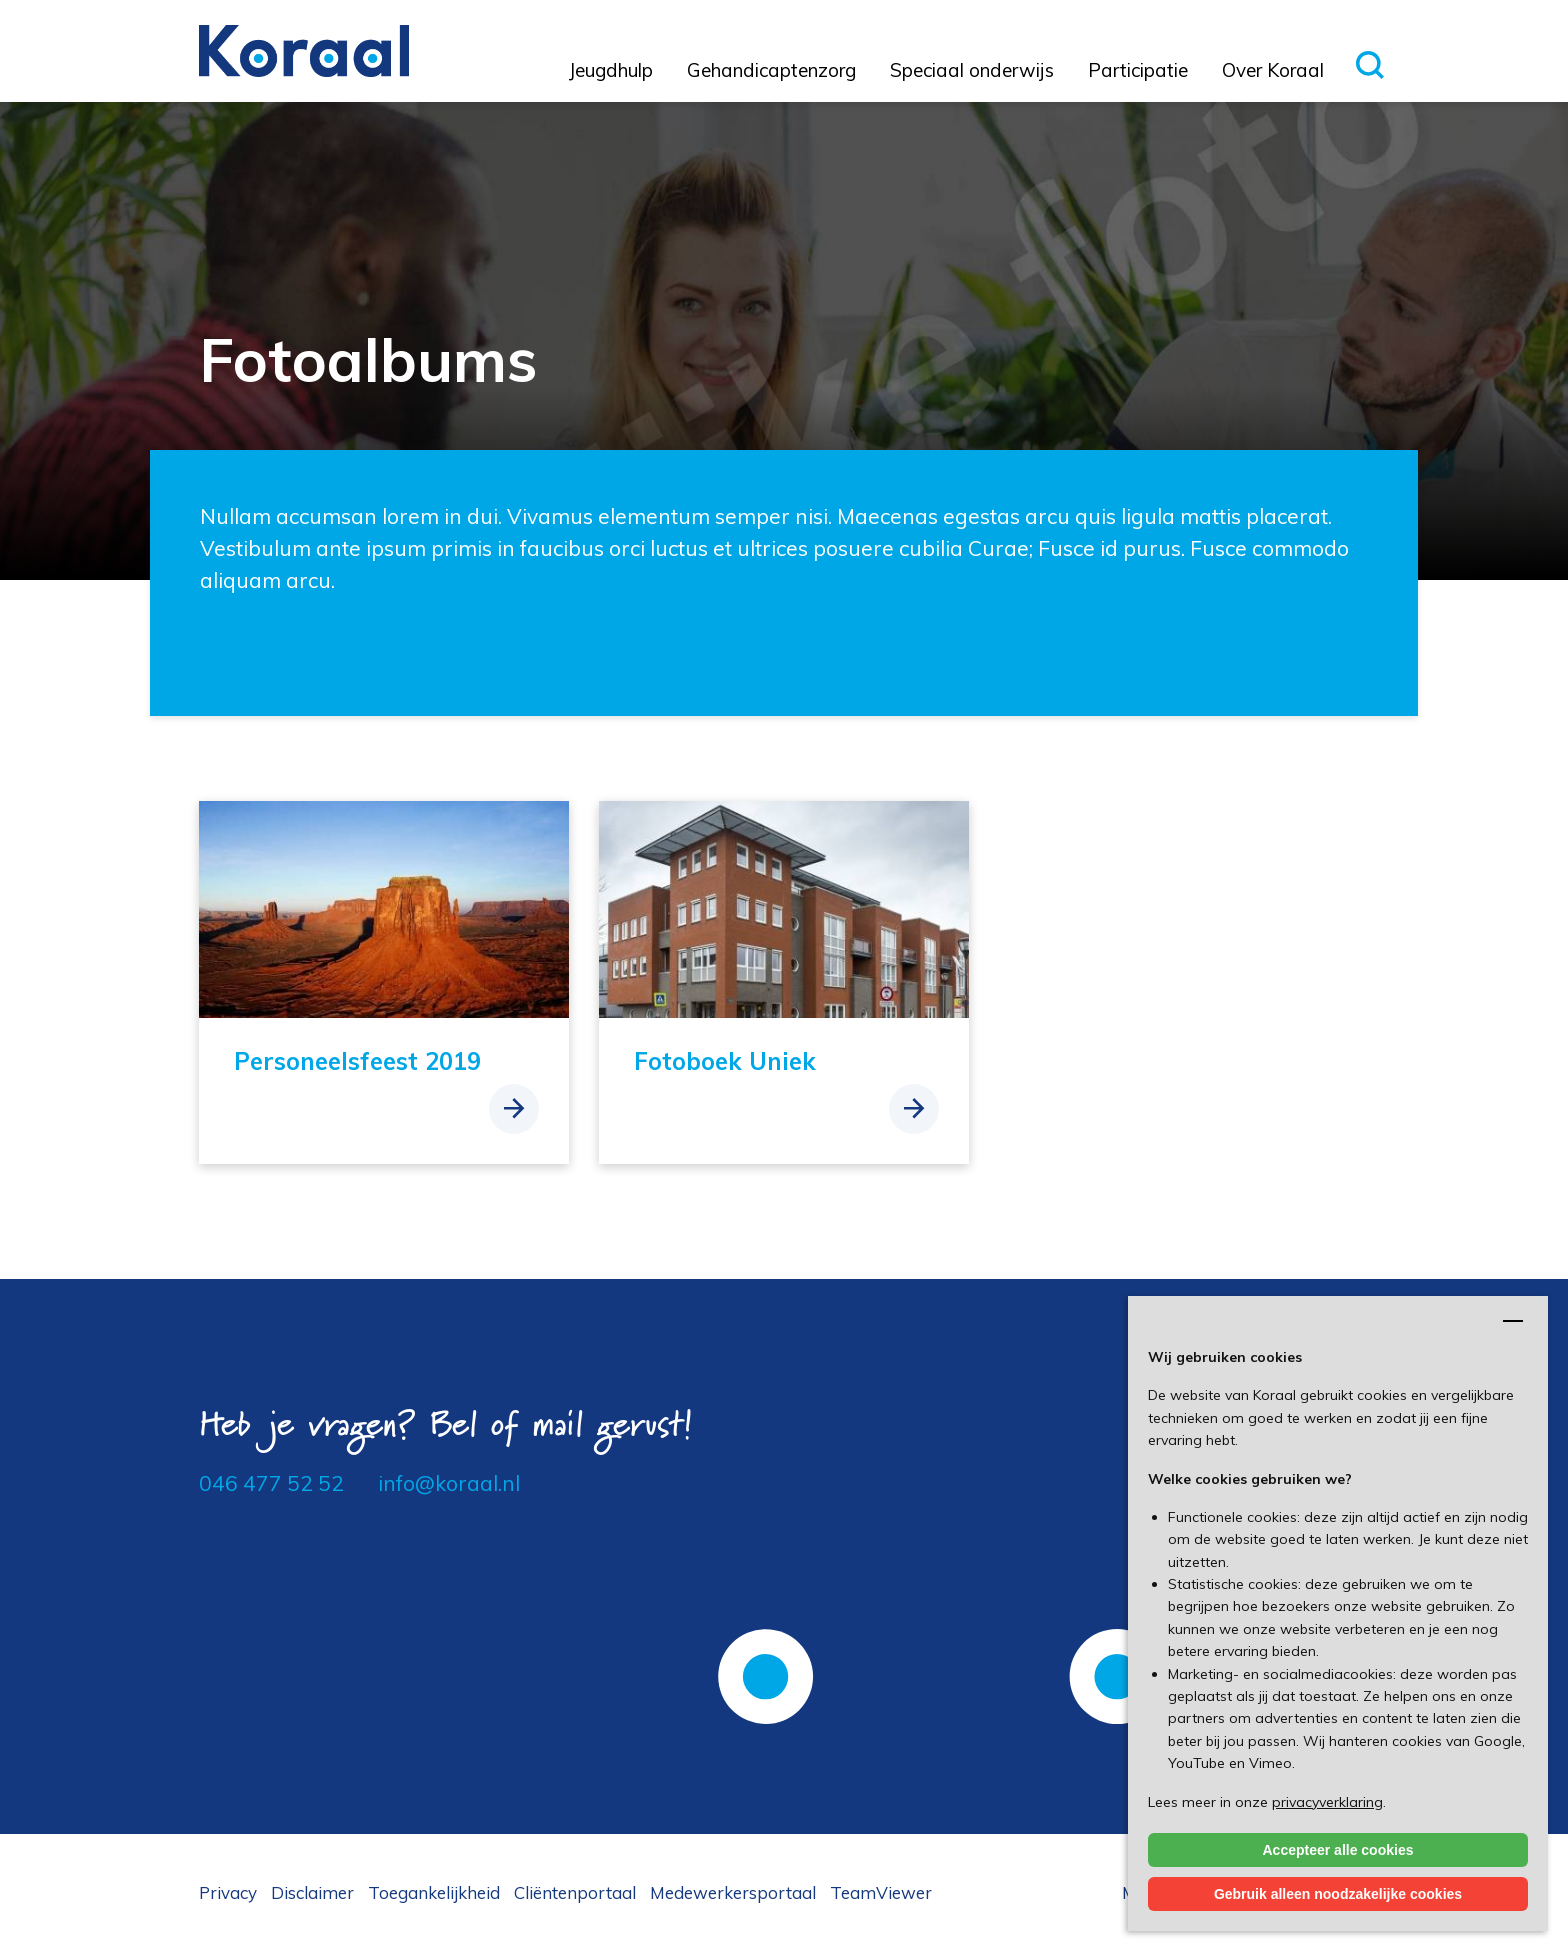 This screenshot has width=1568, height=1951. What do you see at coordinates (575, 1892) in the screenshot?
I see `Cliëntenportaal` at bounding box center [575, 1892].